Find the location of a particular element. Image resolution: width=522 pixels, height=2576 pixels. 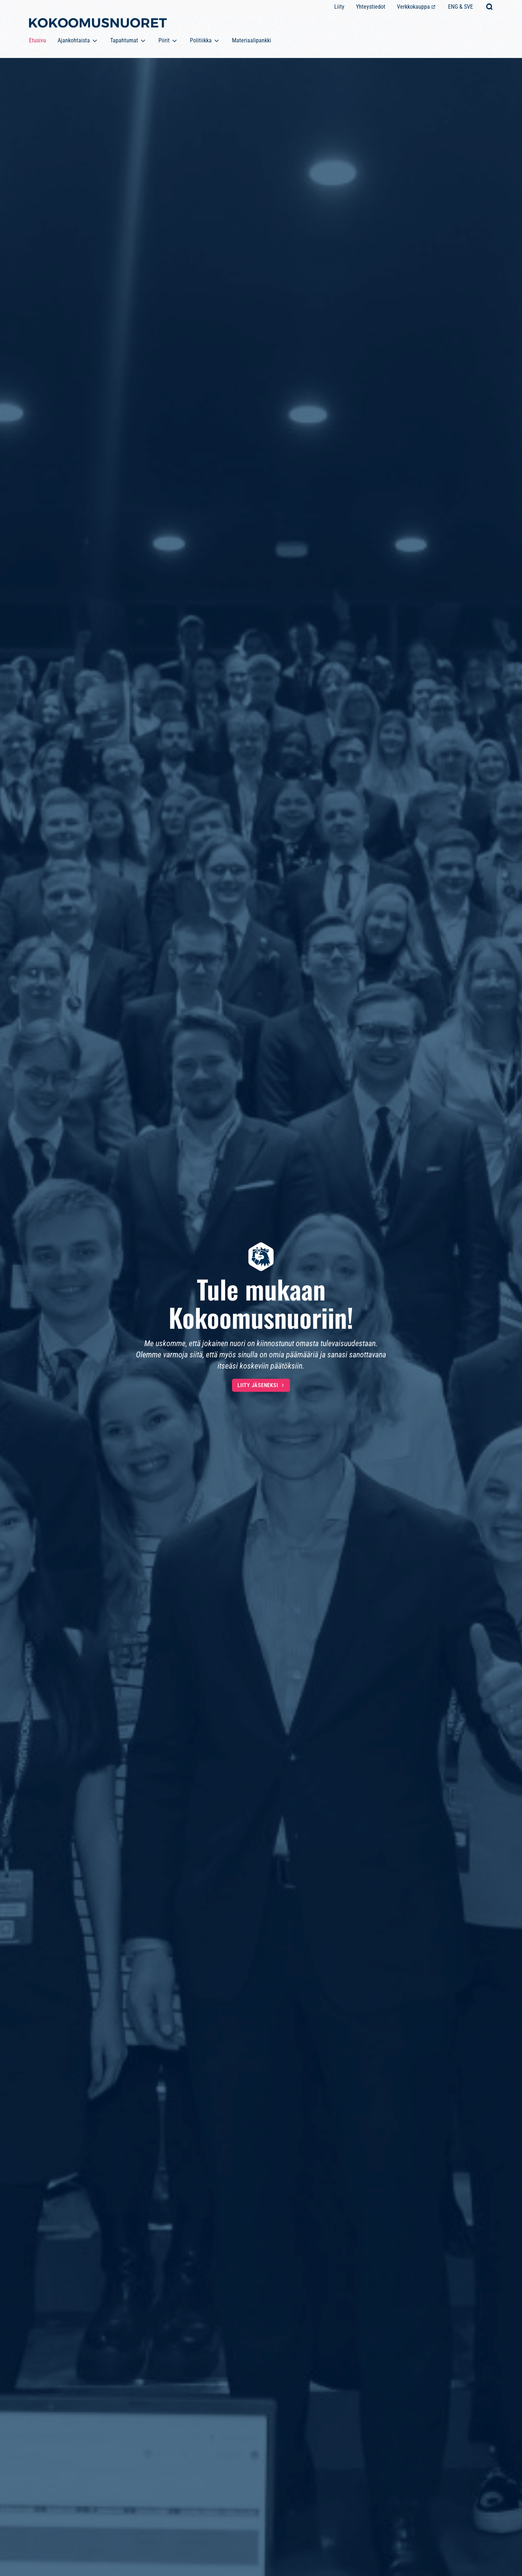

ENG & SVE is located at coordinates (460, 6).